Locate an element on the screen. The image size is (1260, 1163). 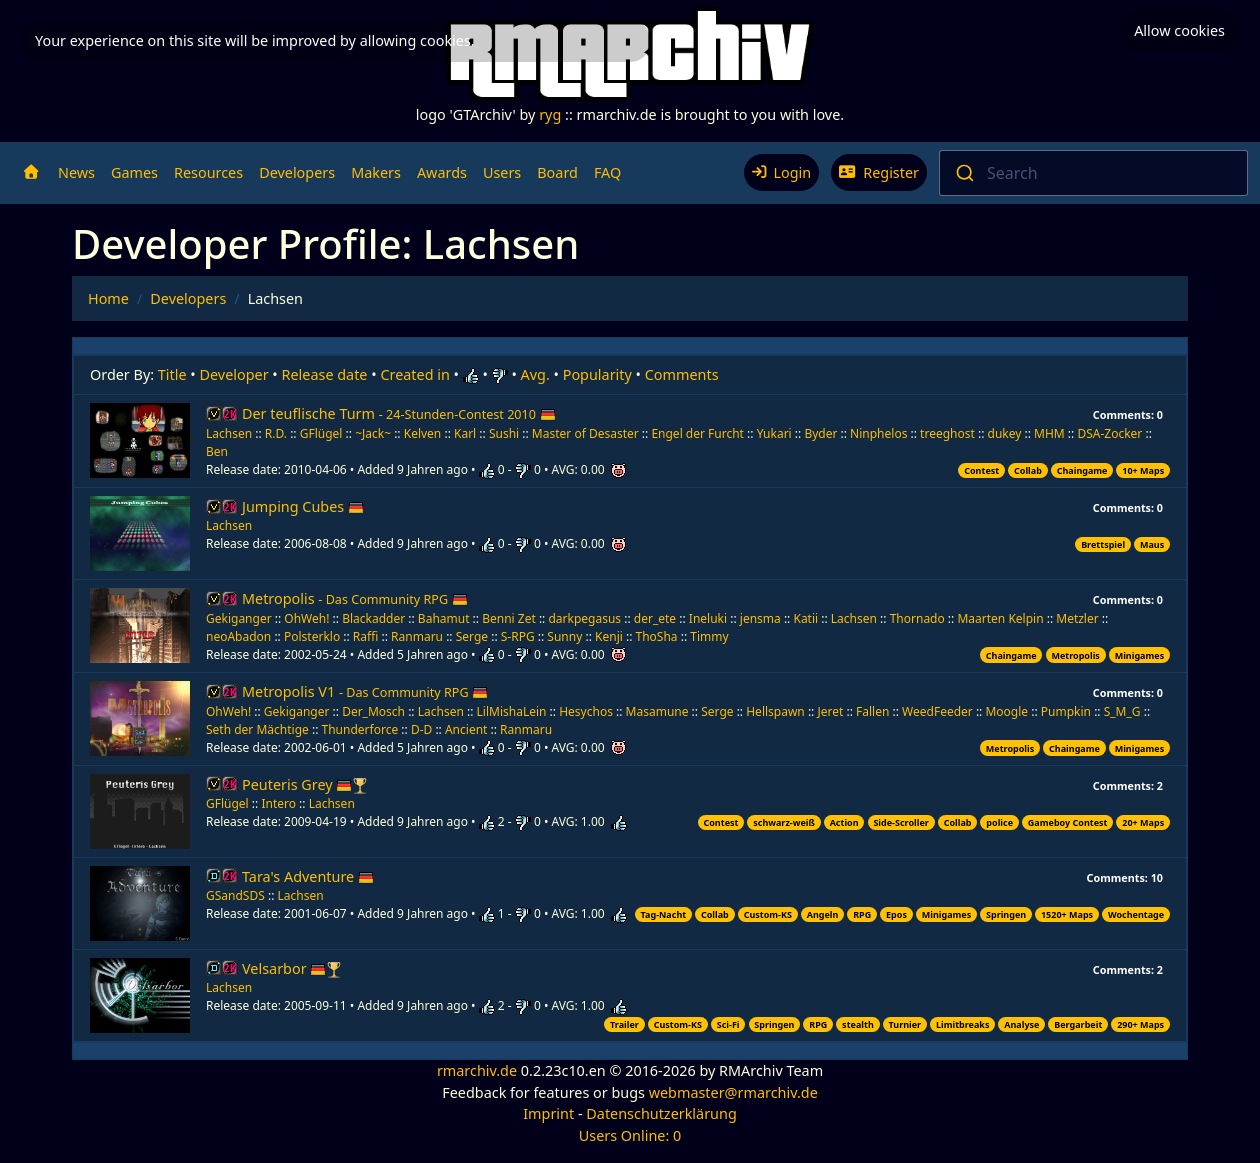
Ancient is located at coordinates (466, 729).